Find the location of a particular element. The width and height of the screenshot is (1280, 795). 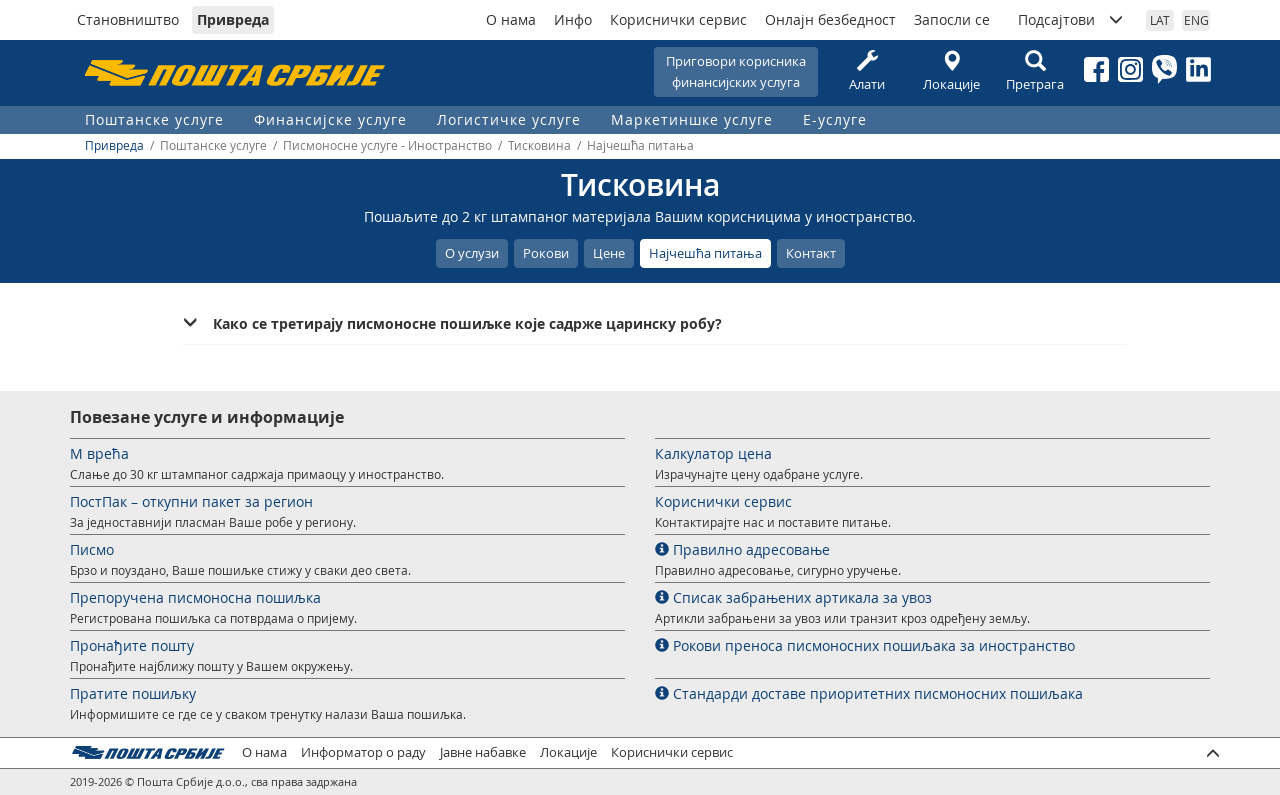

М врећа is located at coordinates (99, 453).